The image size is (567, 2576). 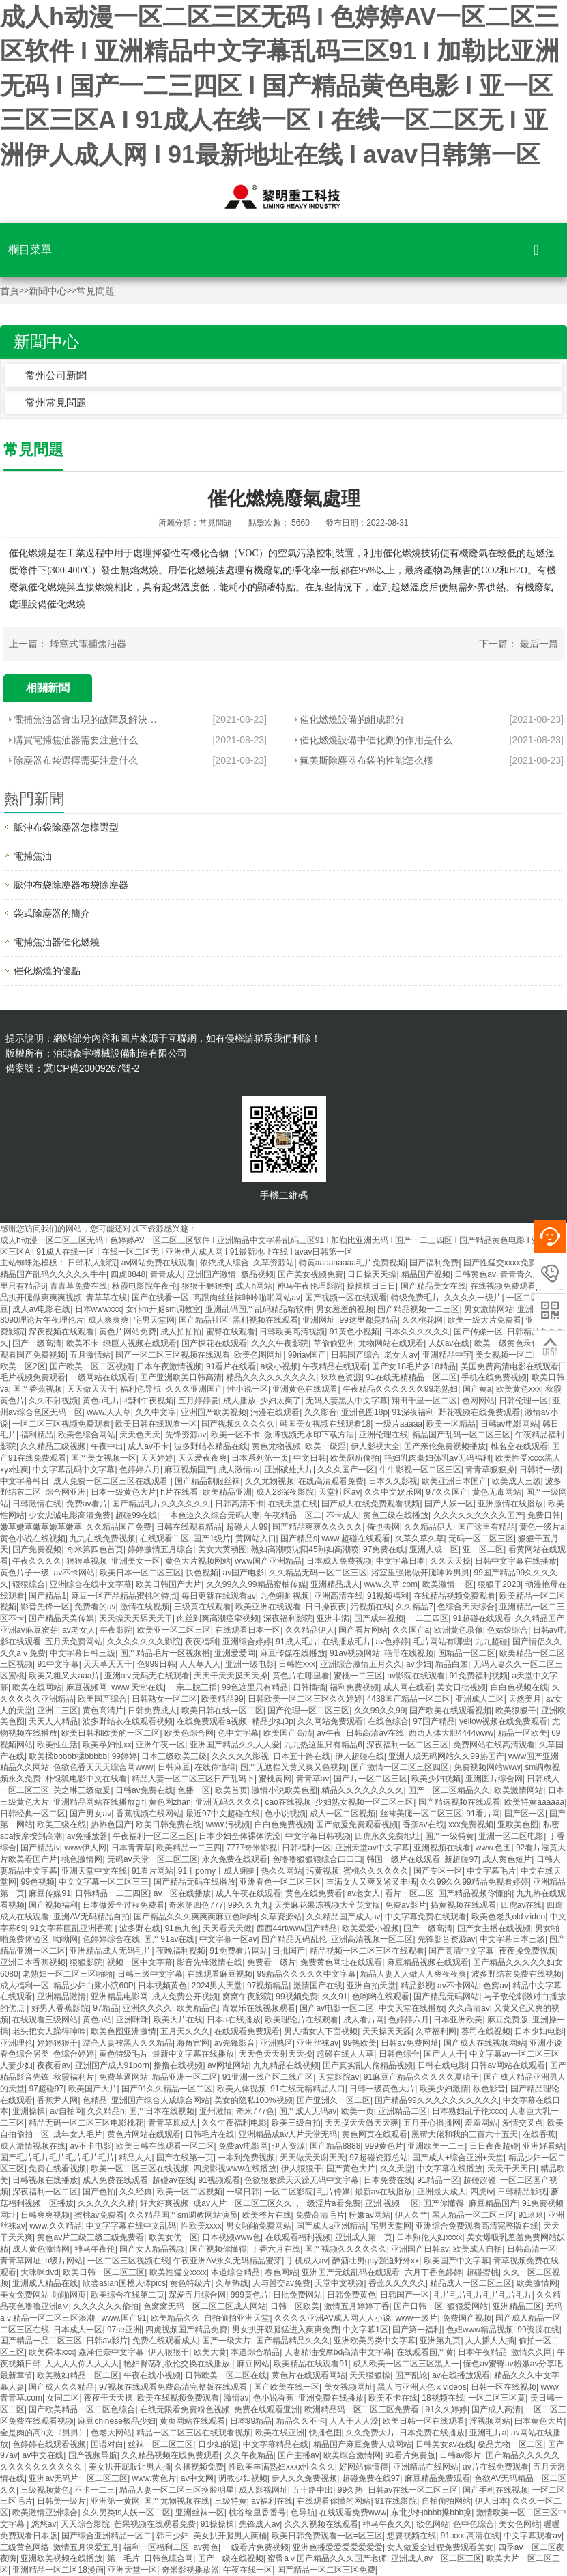 What do you see at coordinates (392, 2203) in the screenshot?
I see `亚洲 视频 一区` at bounding box center [392, 2203].